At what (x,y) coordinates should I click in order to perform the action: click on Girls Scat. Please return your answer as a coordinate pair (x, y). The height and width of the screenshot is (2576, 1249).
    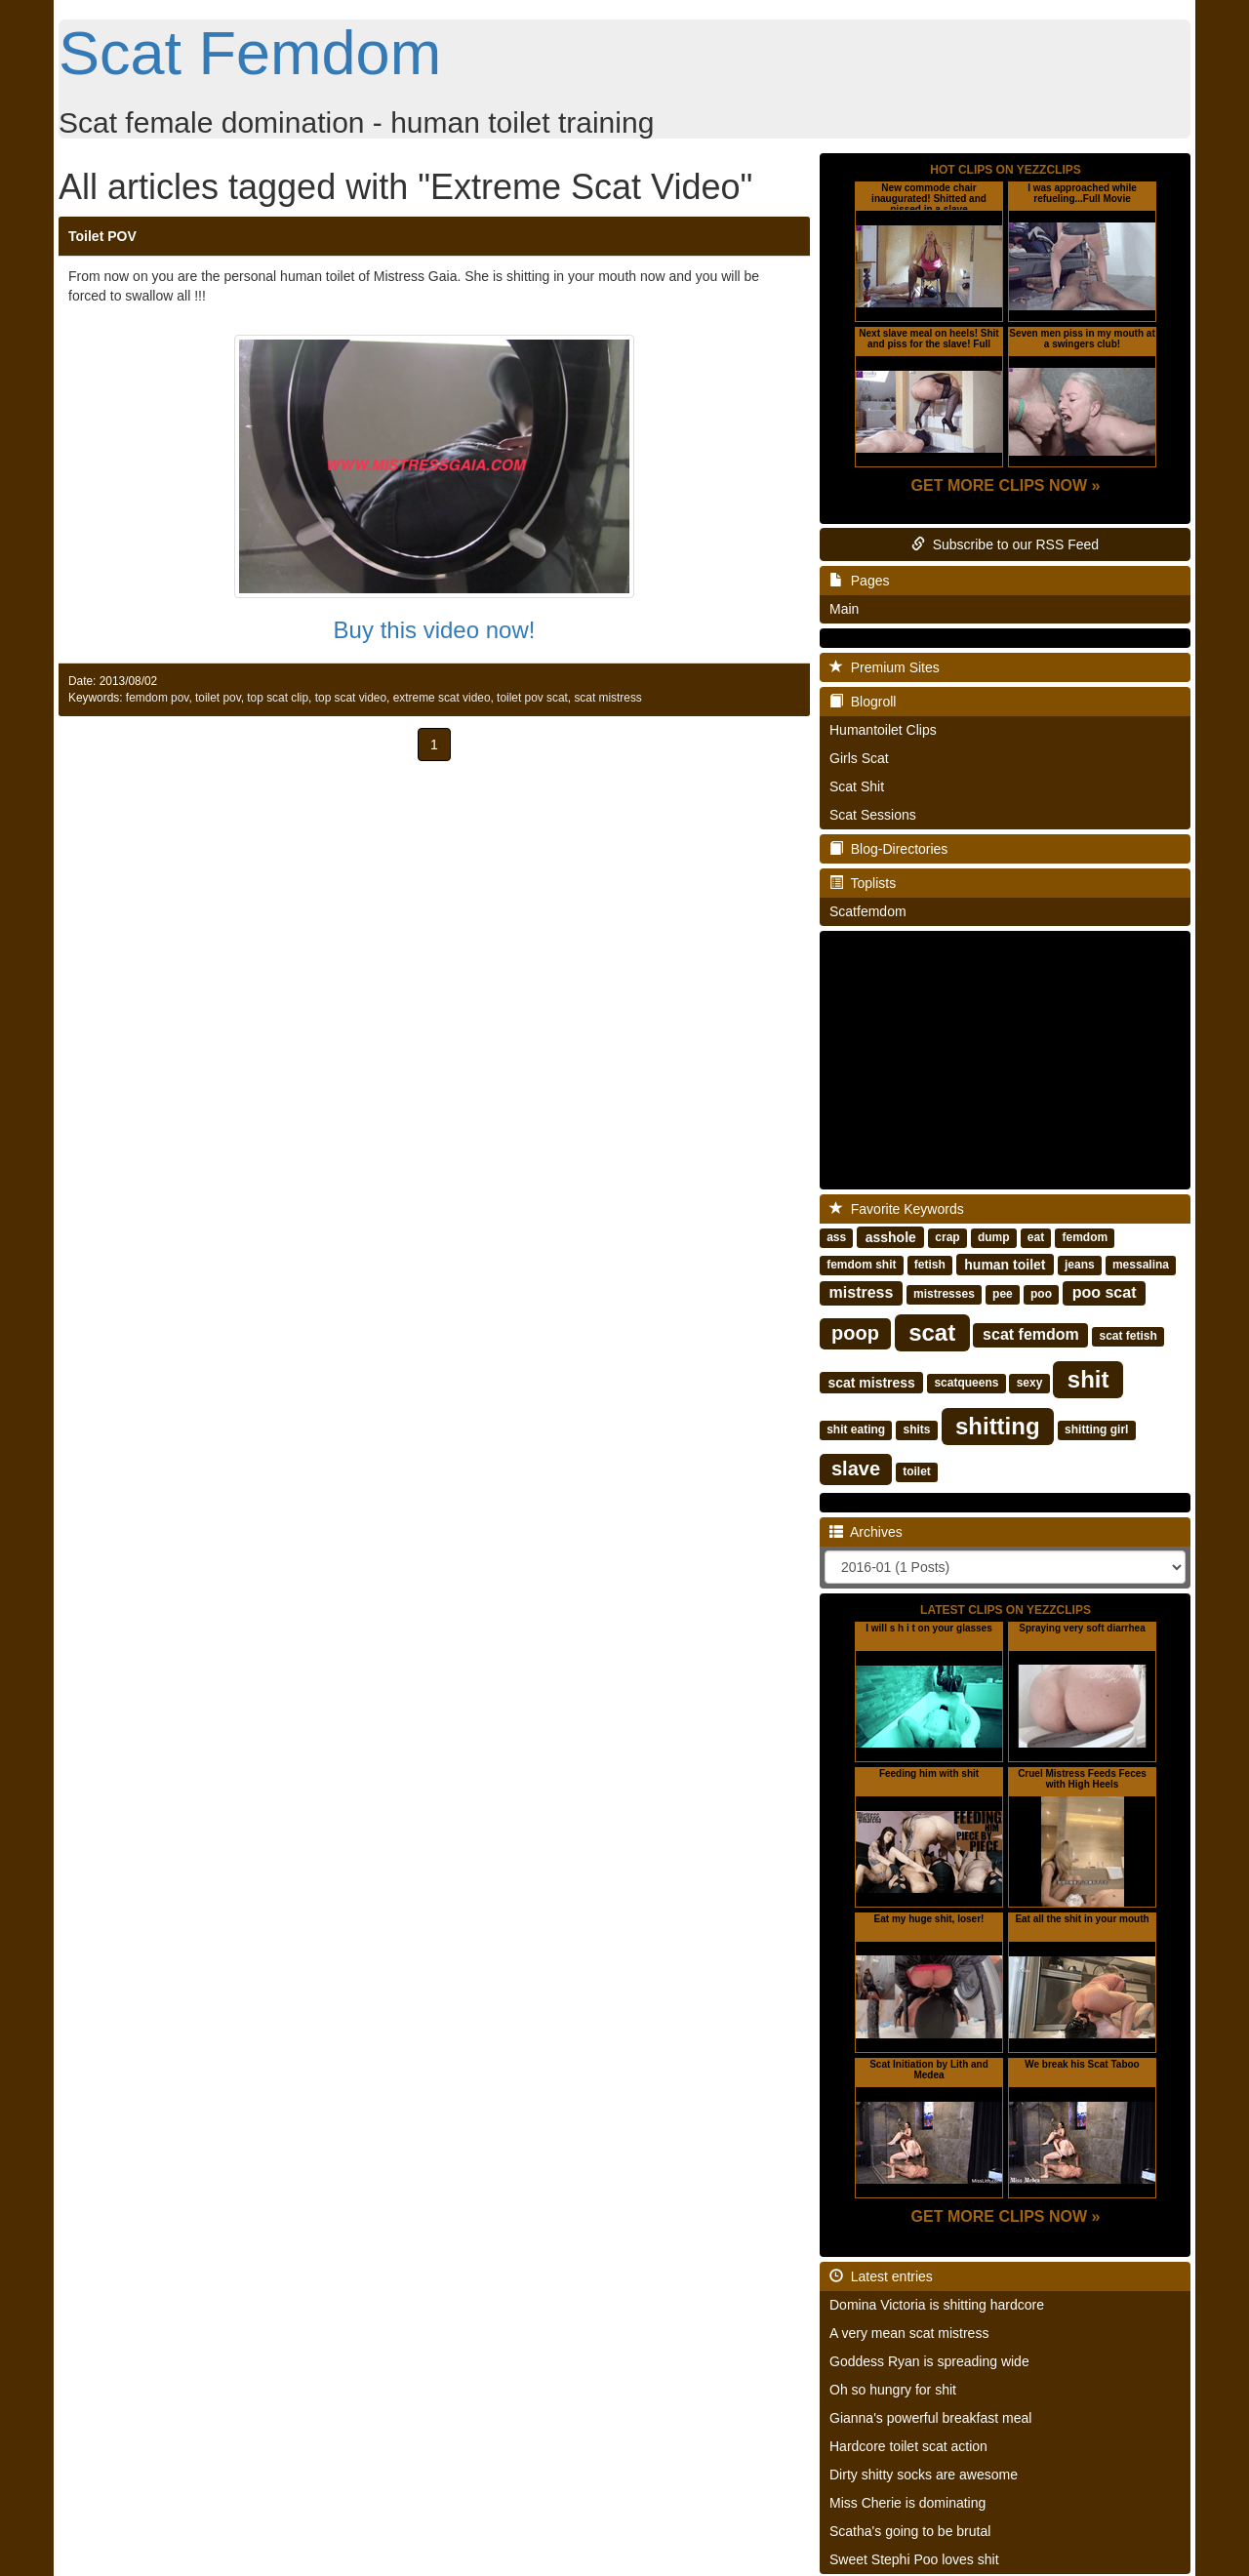
    Looking at the image, I should click on (859, 758).